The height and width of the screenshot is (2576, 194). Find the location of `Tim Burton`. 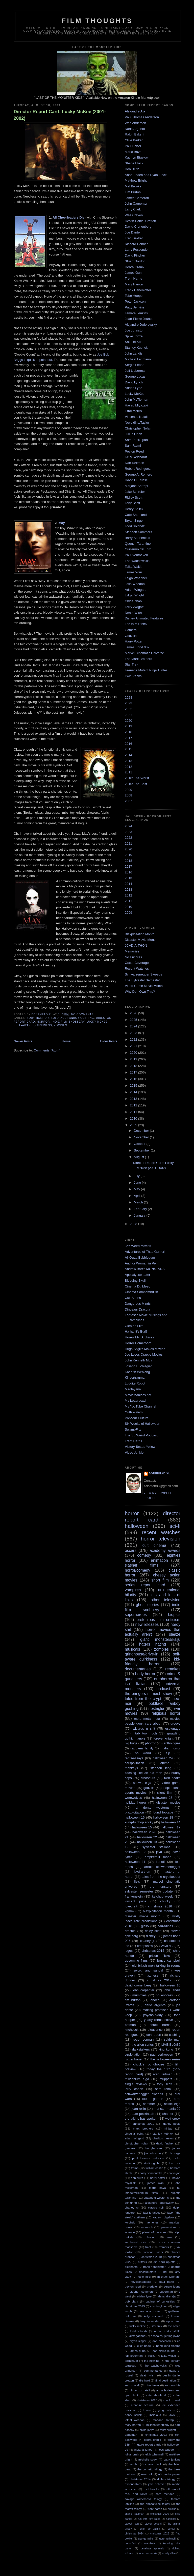

Tim Burton is located at coordinates (133, 192).